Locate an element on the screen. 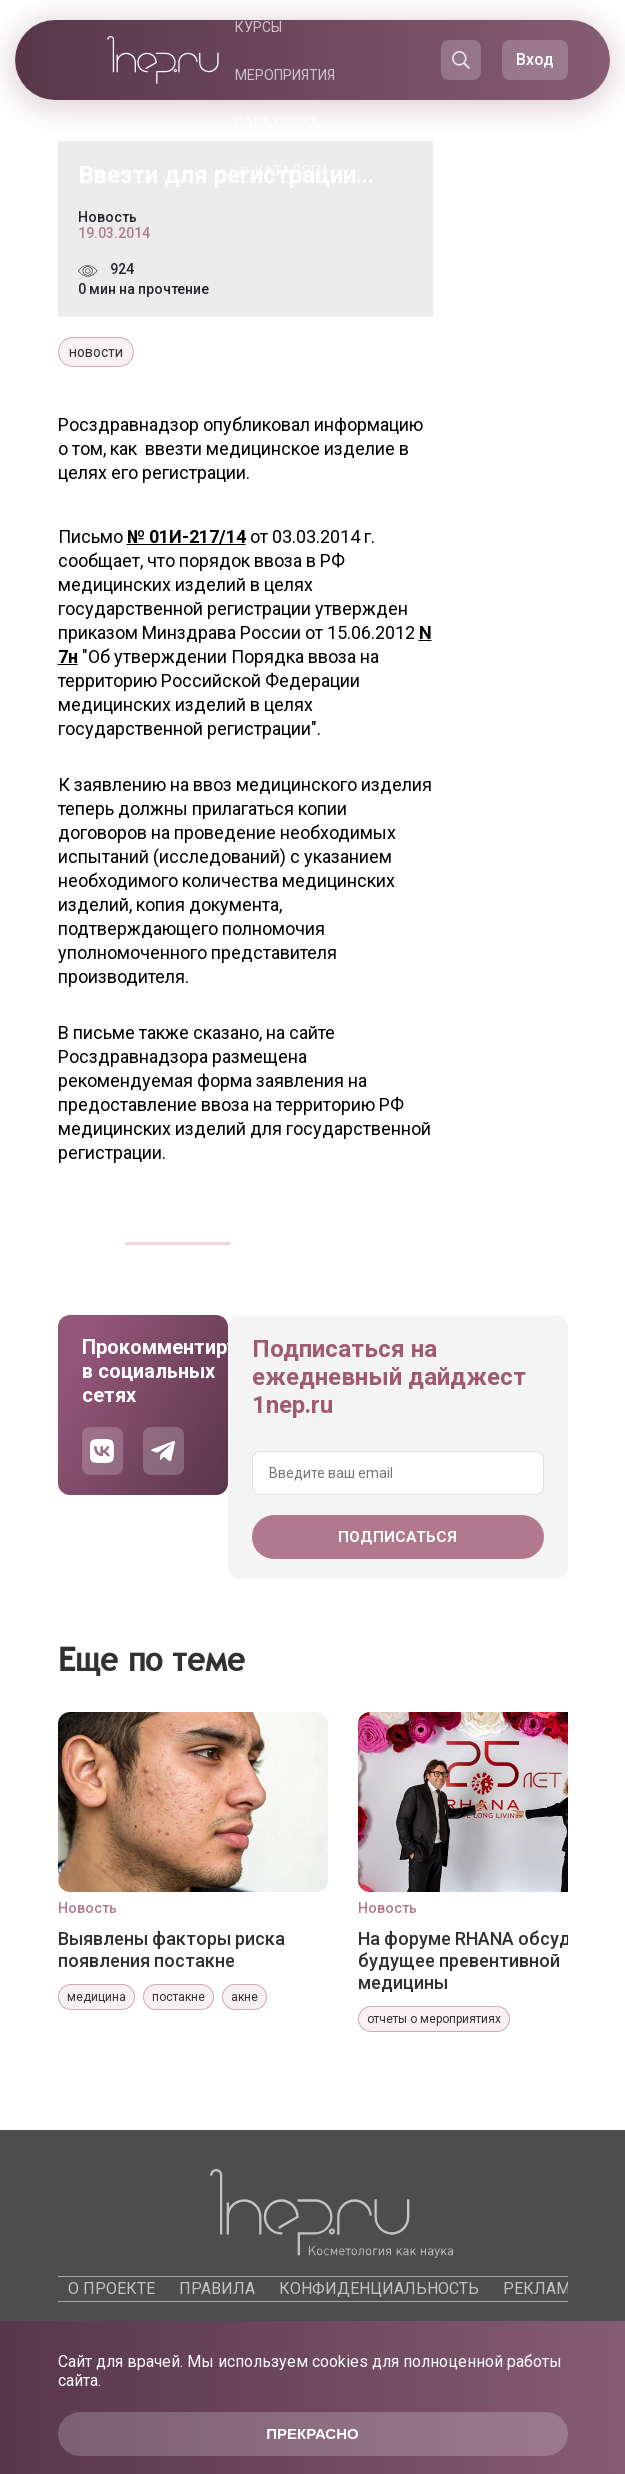  Правила is located at coordinates (217, 2288).